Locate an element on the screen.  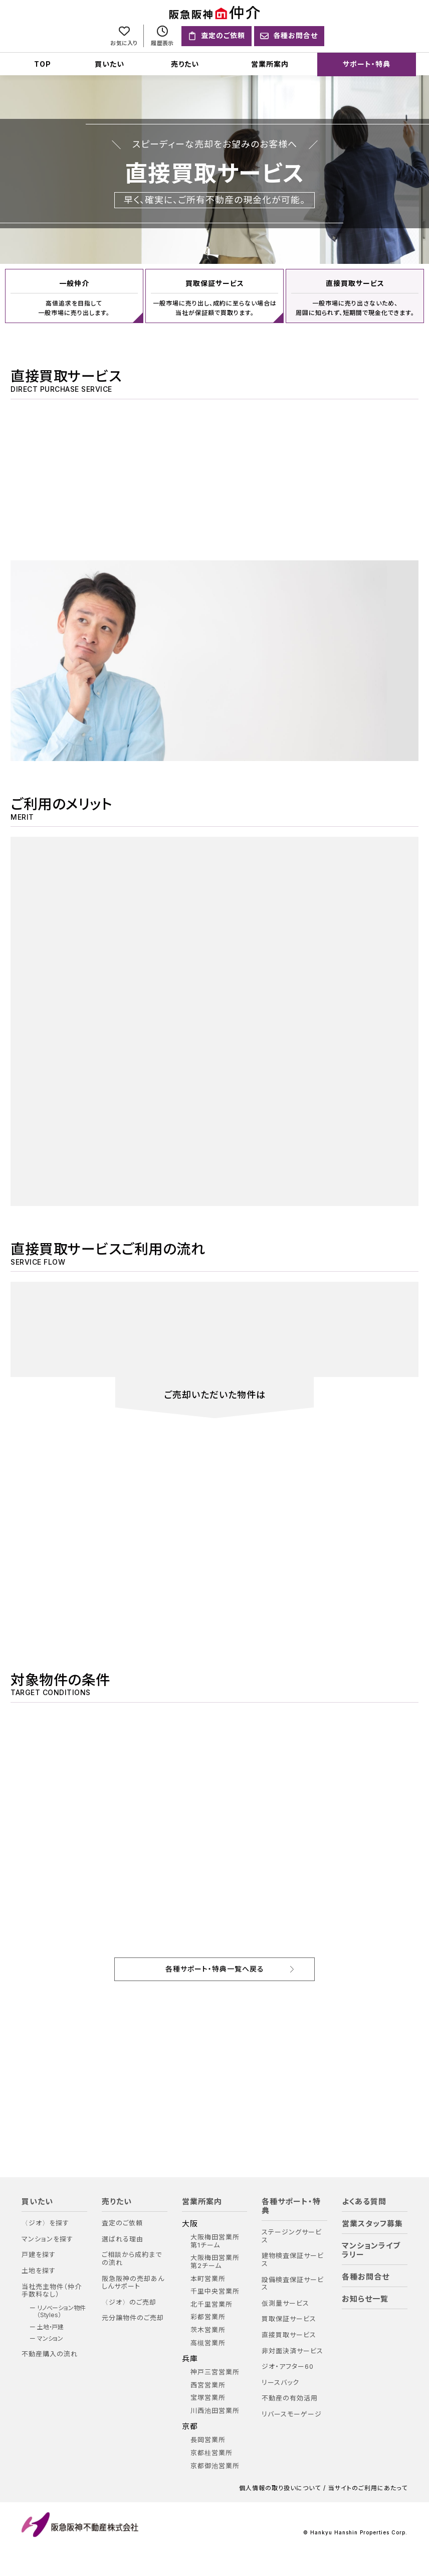
高槻営業所 is located at coordinates (208, 2341).